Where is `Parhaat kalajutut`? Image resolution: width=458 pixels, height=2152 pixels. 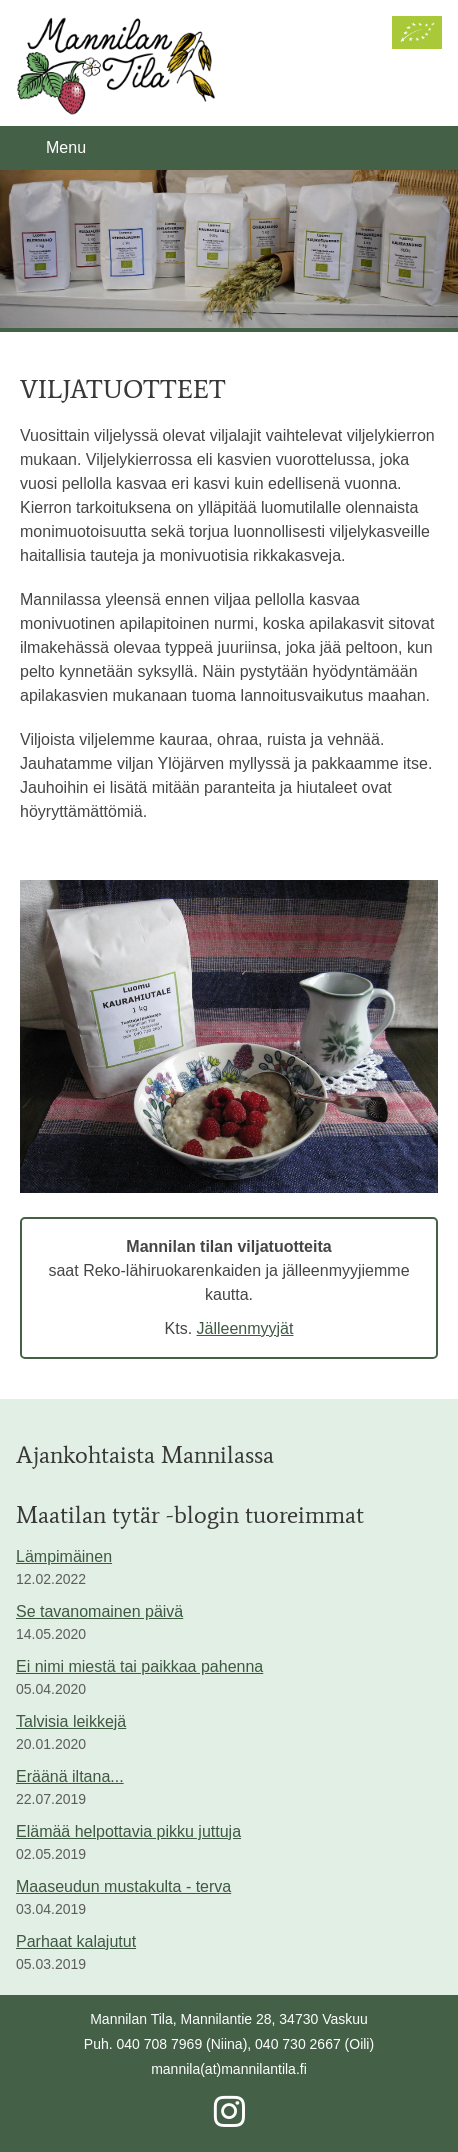 Parhaat kalajutut is located at coordinates (76, 1941).